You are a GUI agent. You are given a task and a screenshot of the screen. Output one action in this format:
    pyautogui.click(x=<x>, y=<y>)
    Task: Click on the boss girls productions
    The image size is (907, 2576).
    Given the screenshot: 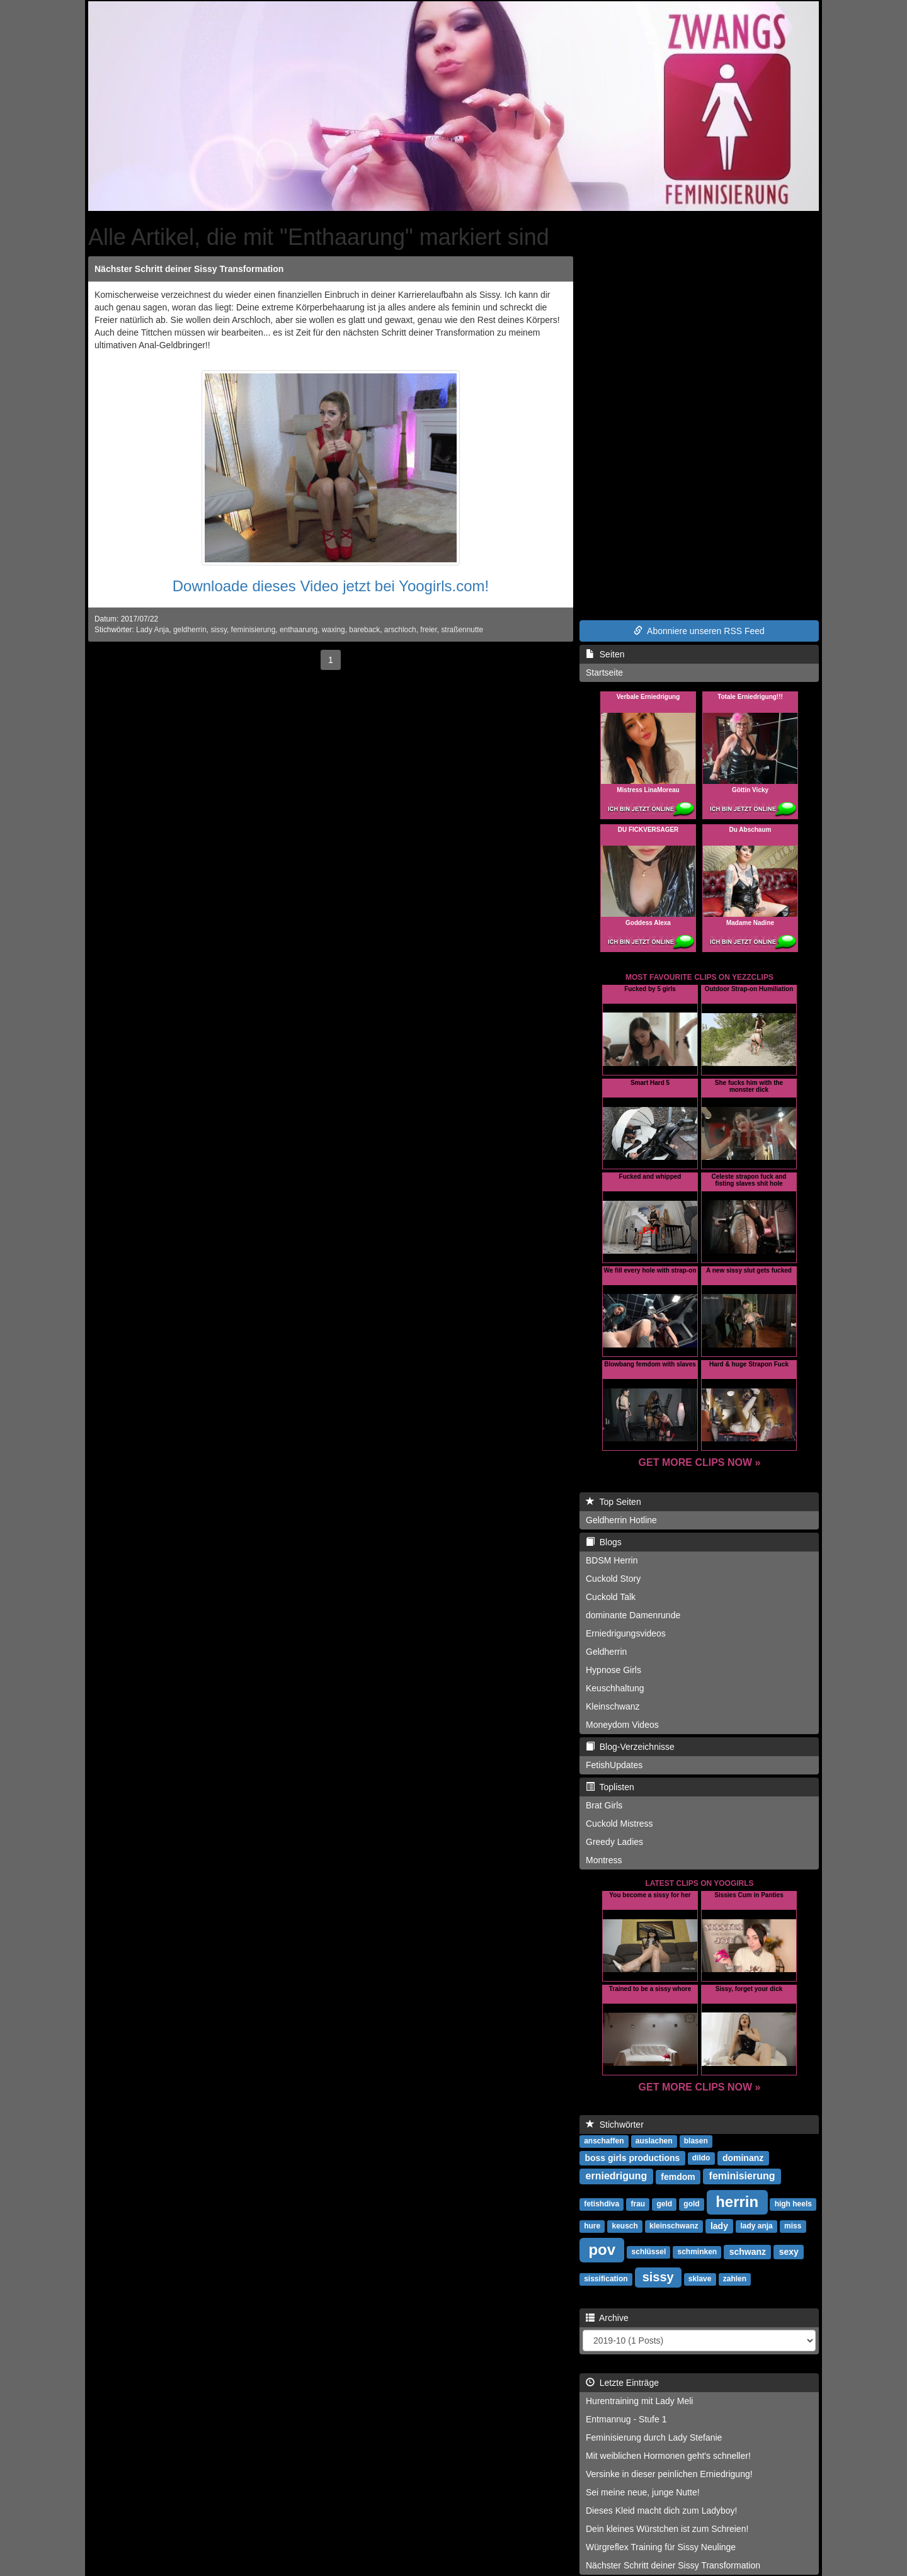 What is the action you would take?
    pyautogui.click(x=632, y=2157)
    